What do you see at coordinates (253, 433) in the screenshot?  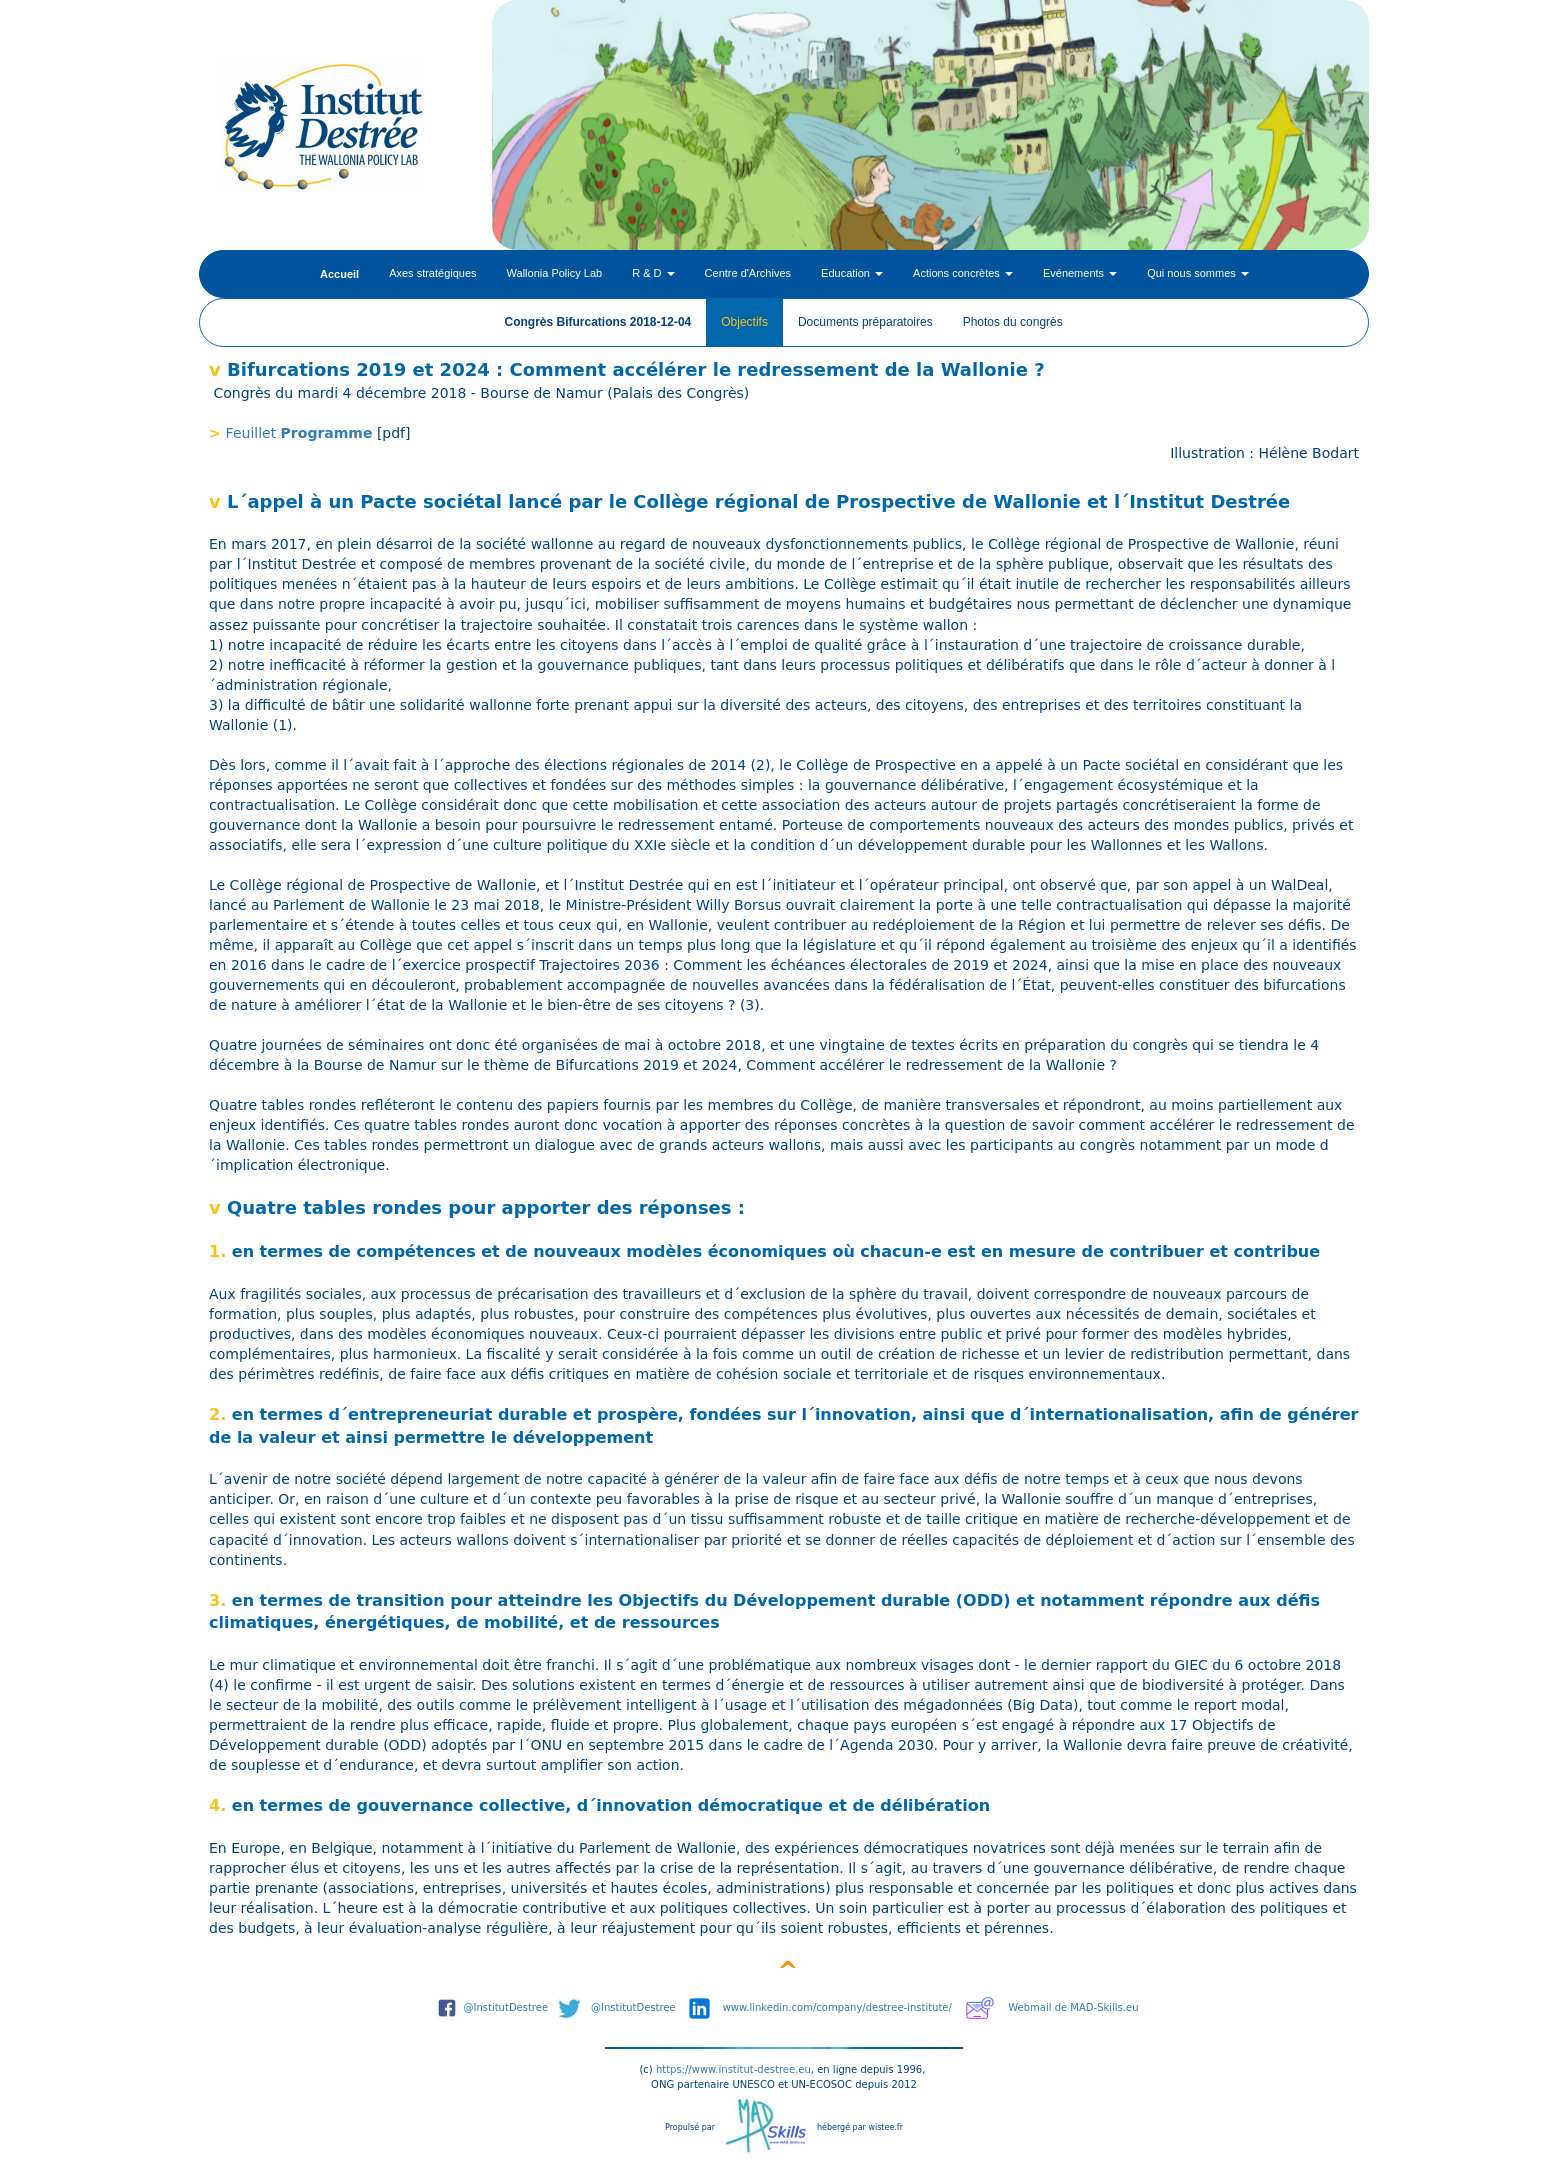 I see `Feuillet` at bounding box center [253, 433].